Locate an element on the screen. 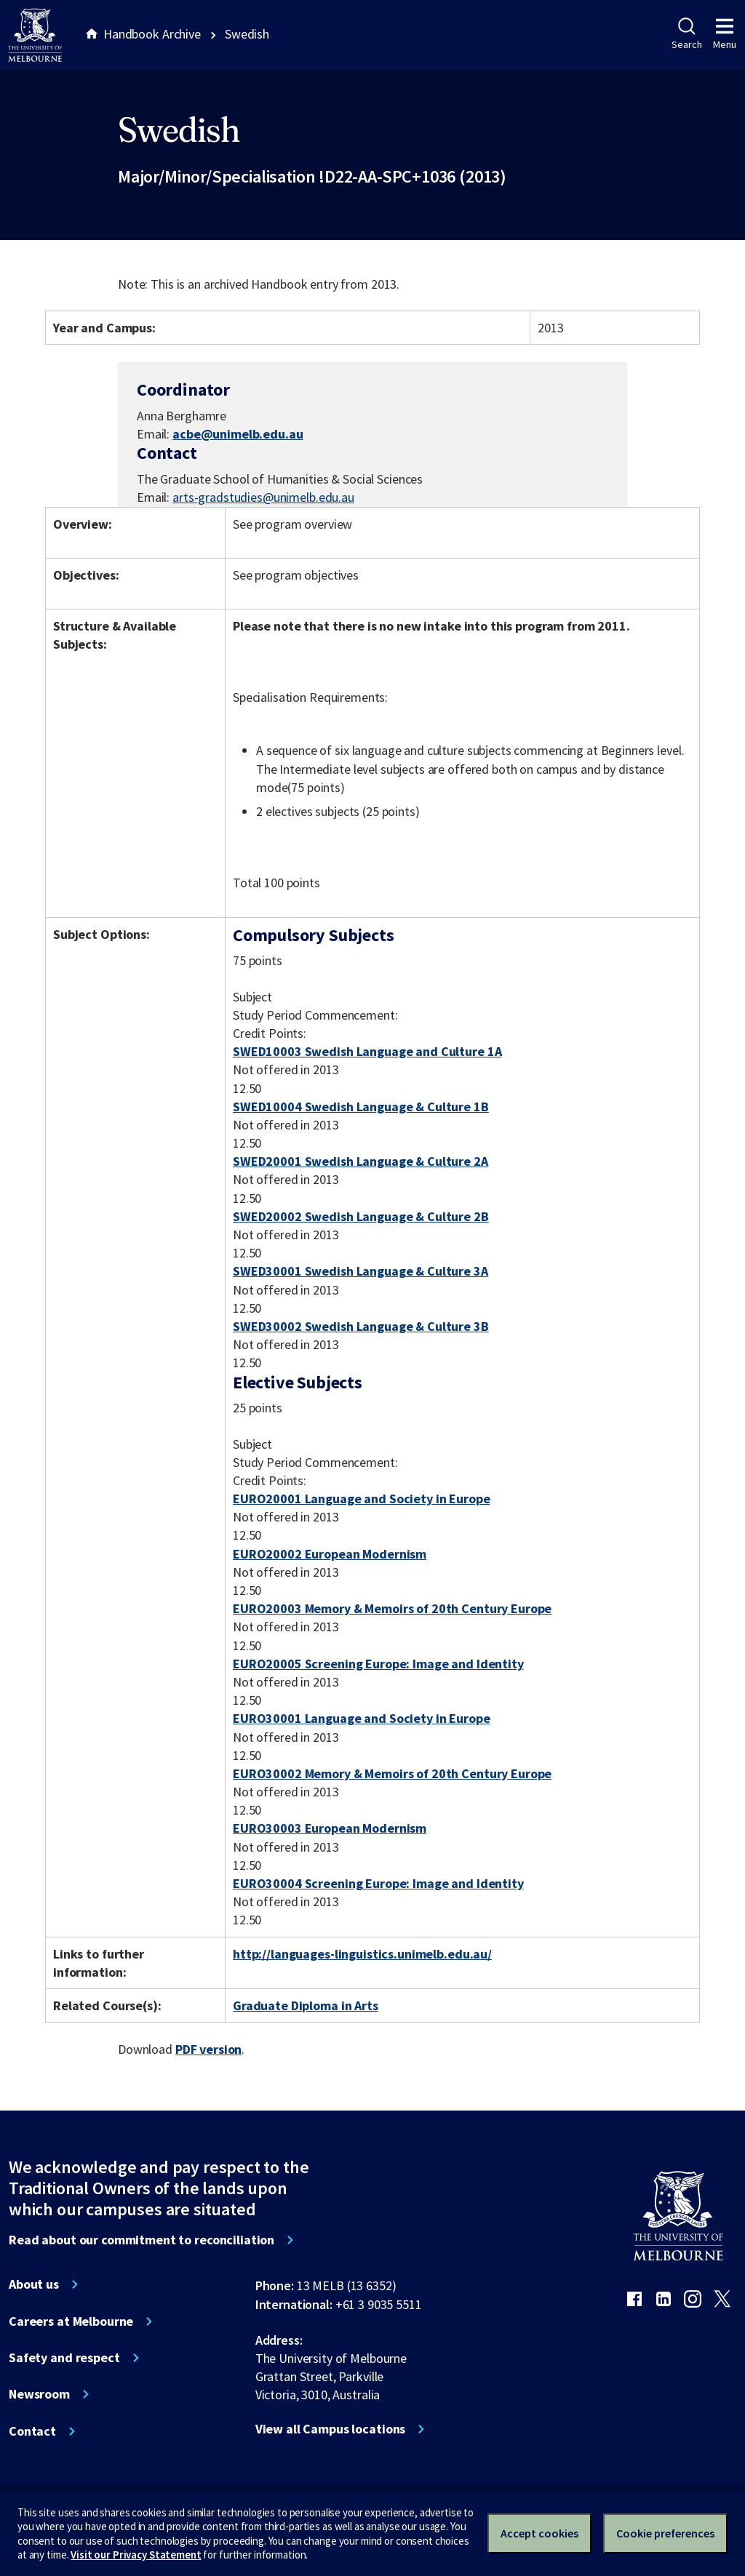  SWED30001 Swedish Language & Culture 3A is located at coordinates (360, 1271).